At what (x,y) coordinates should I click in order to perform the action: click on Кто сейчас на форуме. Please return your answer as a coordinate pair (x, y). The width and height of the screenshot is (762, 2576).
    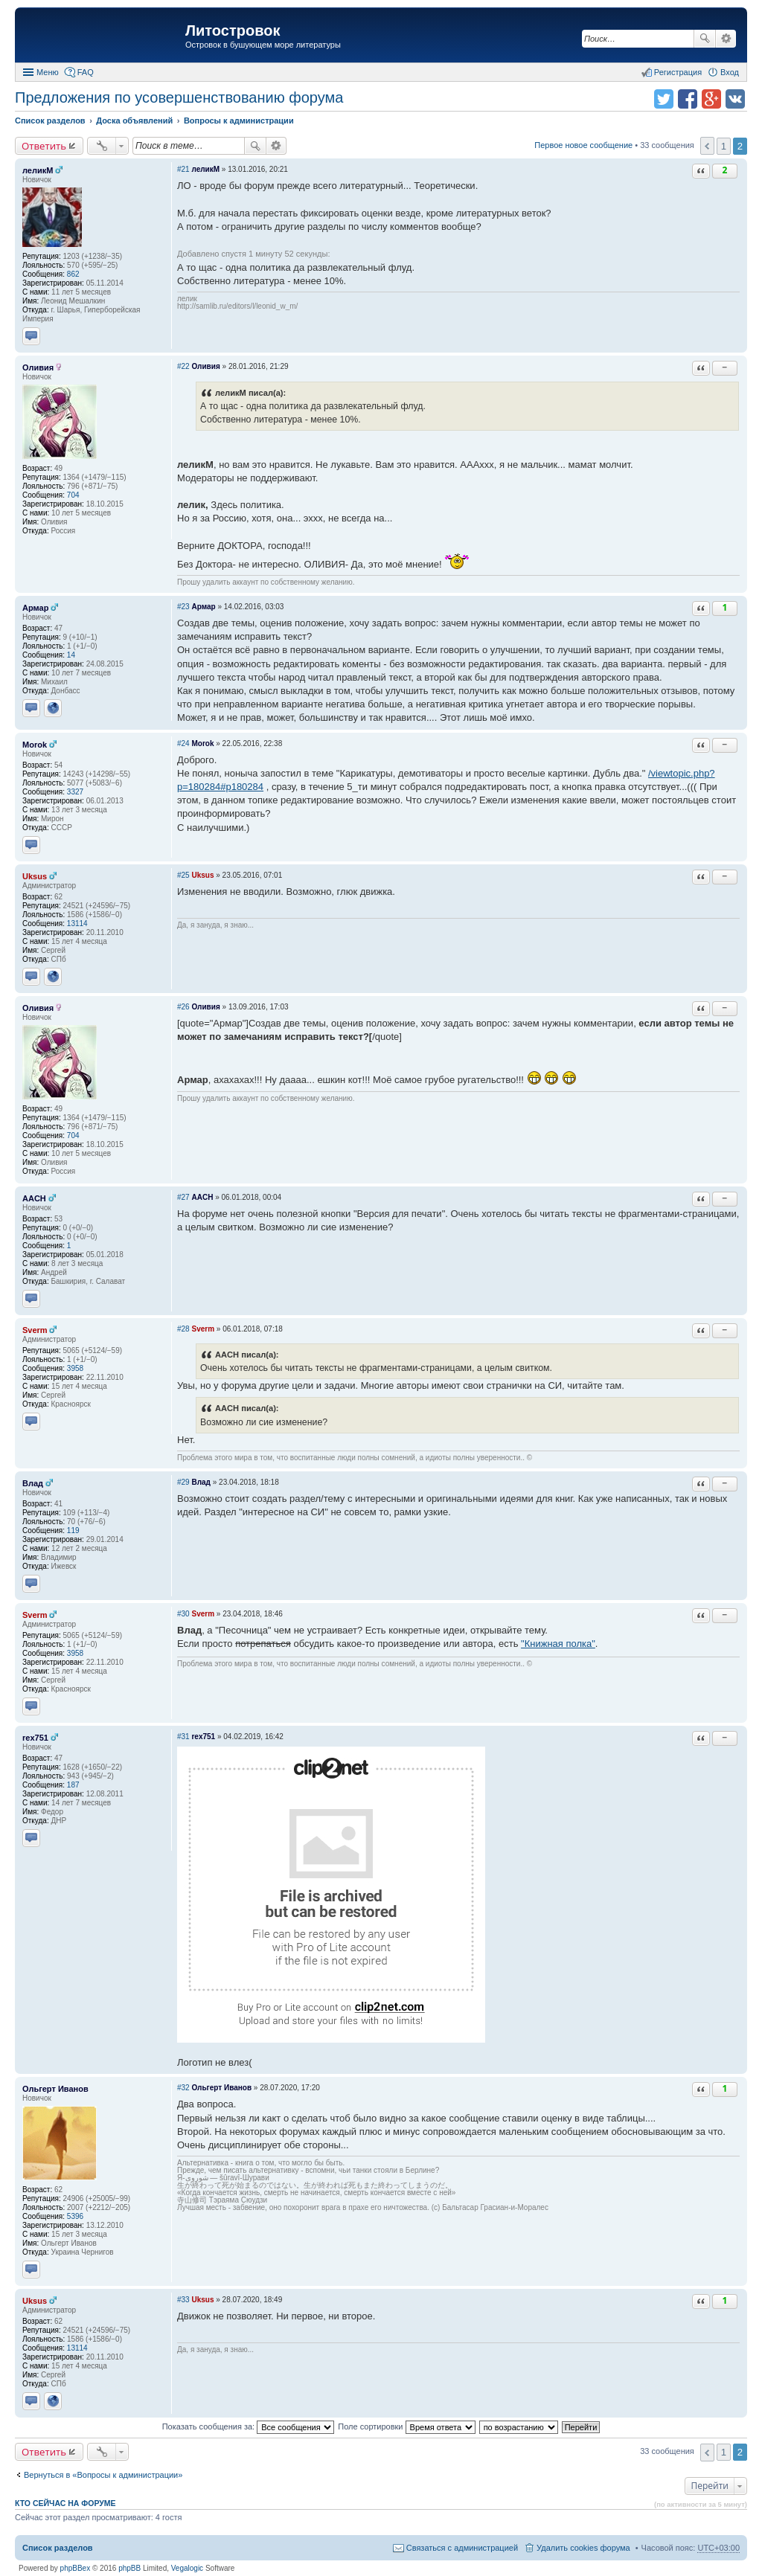
    Looking at the image, I should click on (65, 2503).